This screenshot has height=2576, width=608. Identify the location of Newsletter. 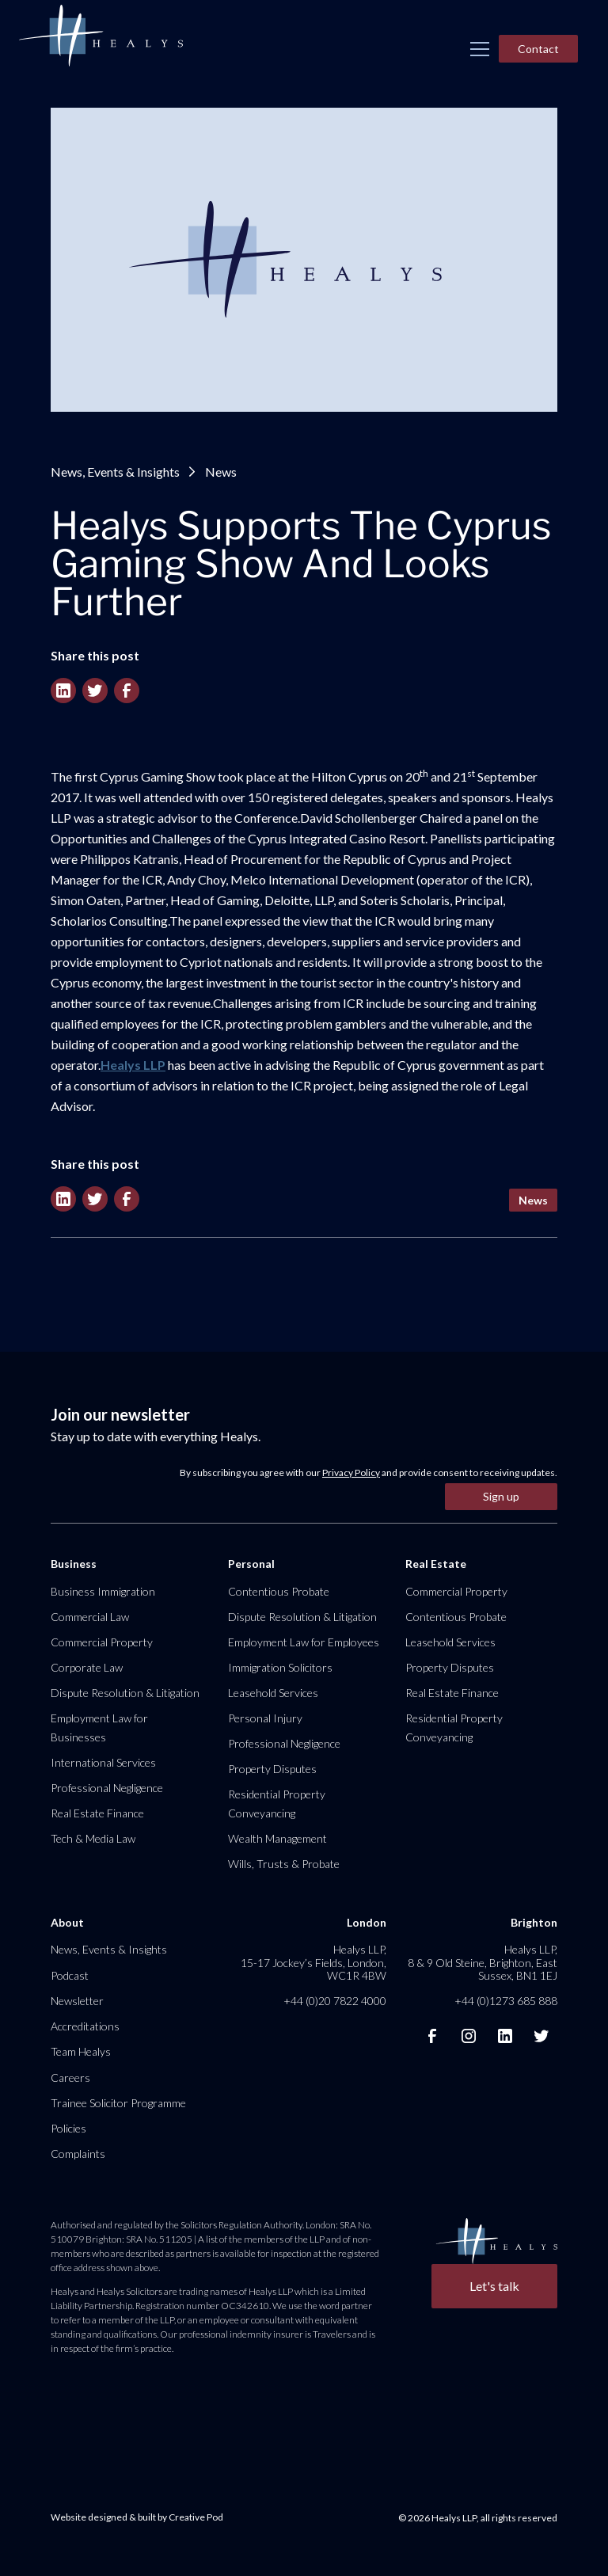
(77, 2000).